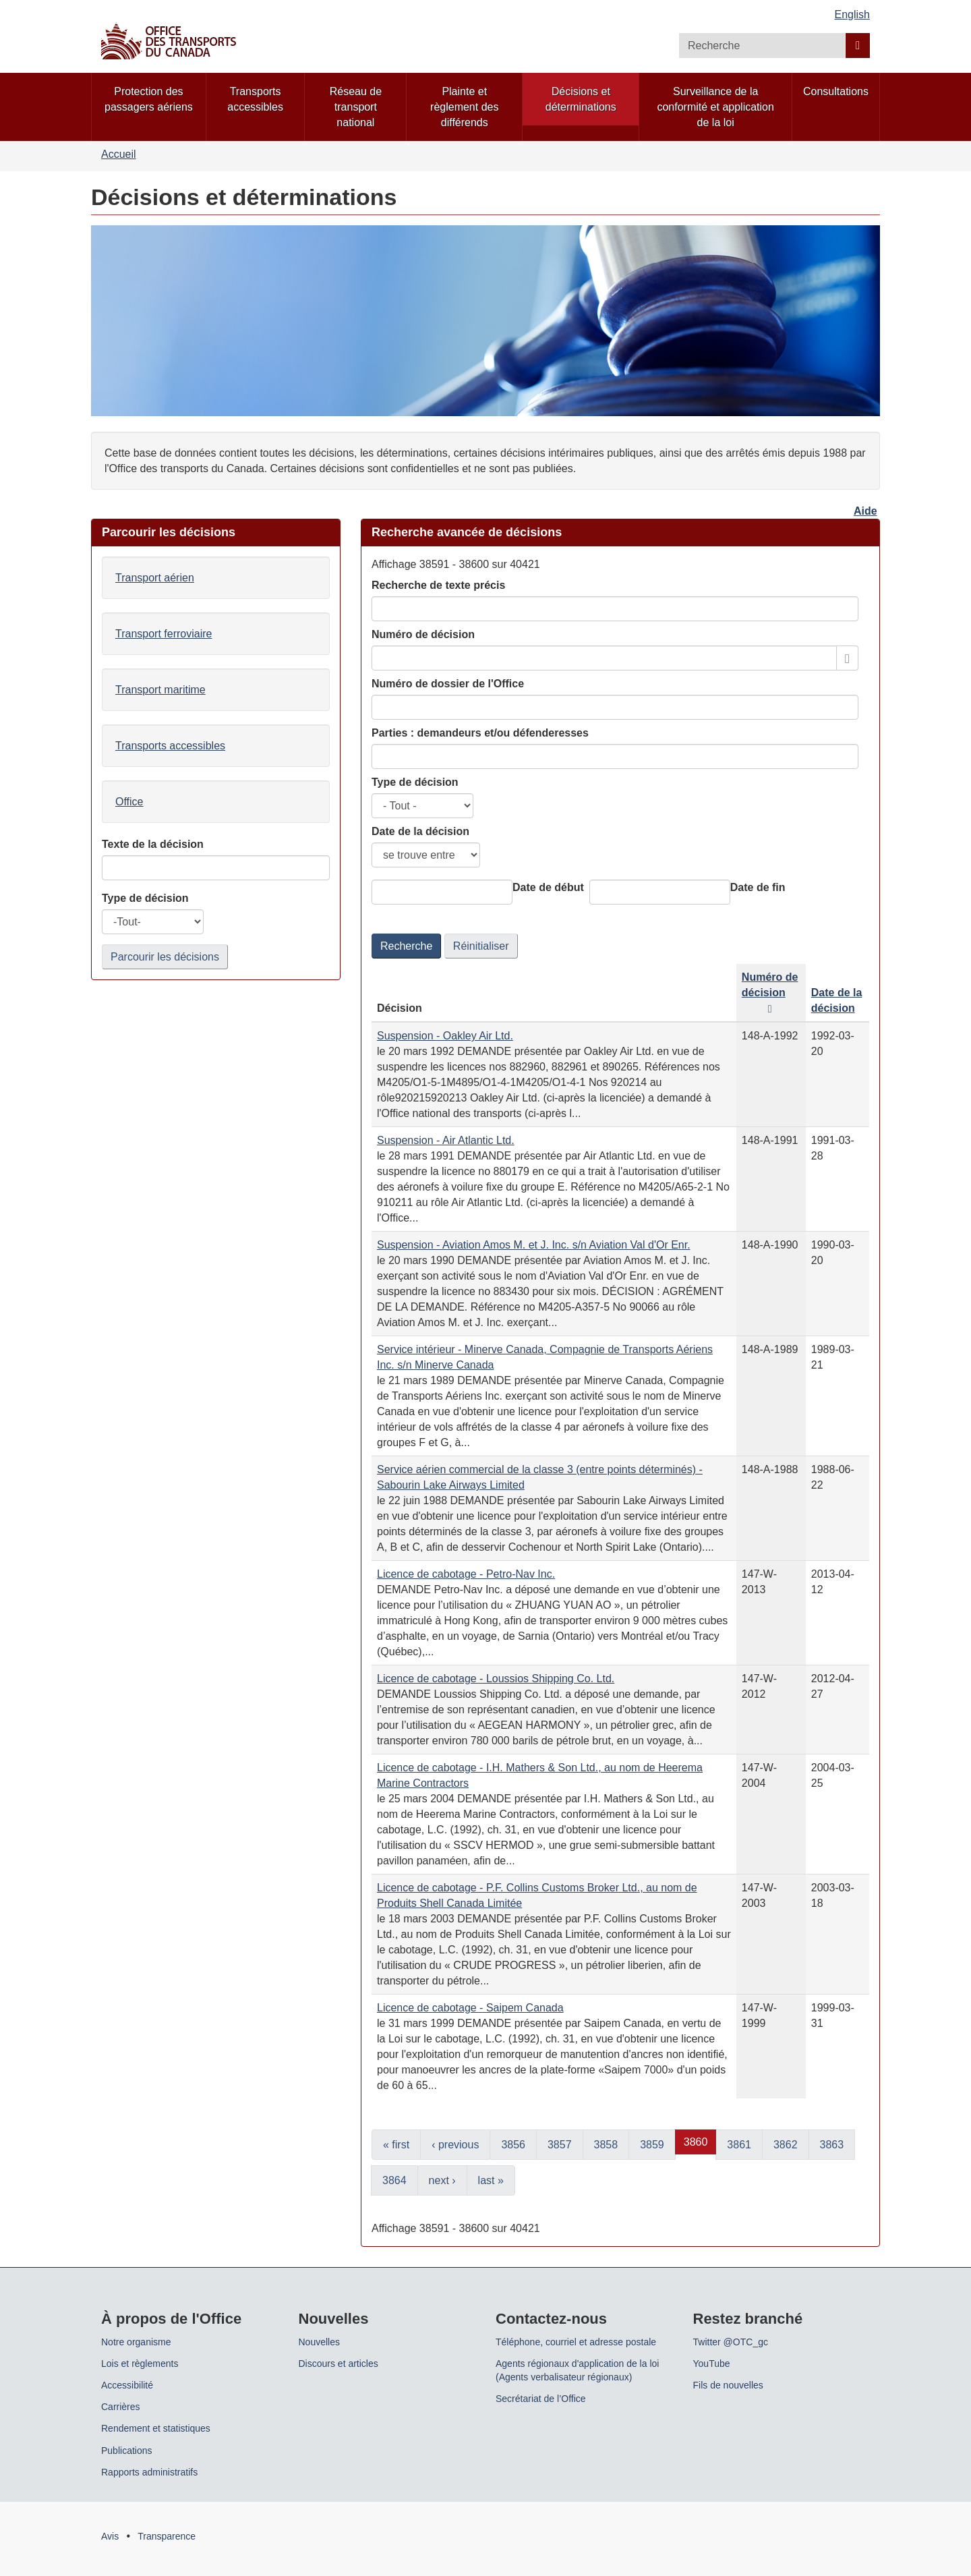 This screenshot has height=2576, width=971. I want to click on Numéro de dossier de l'Office, so click(448, 683).